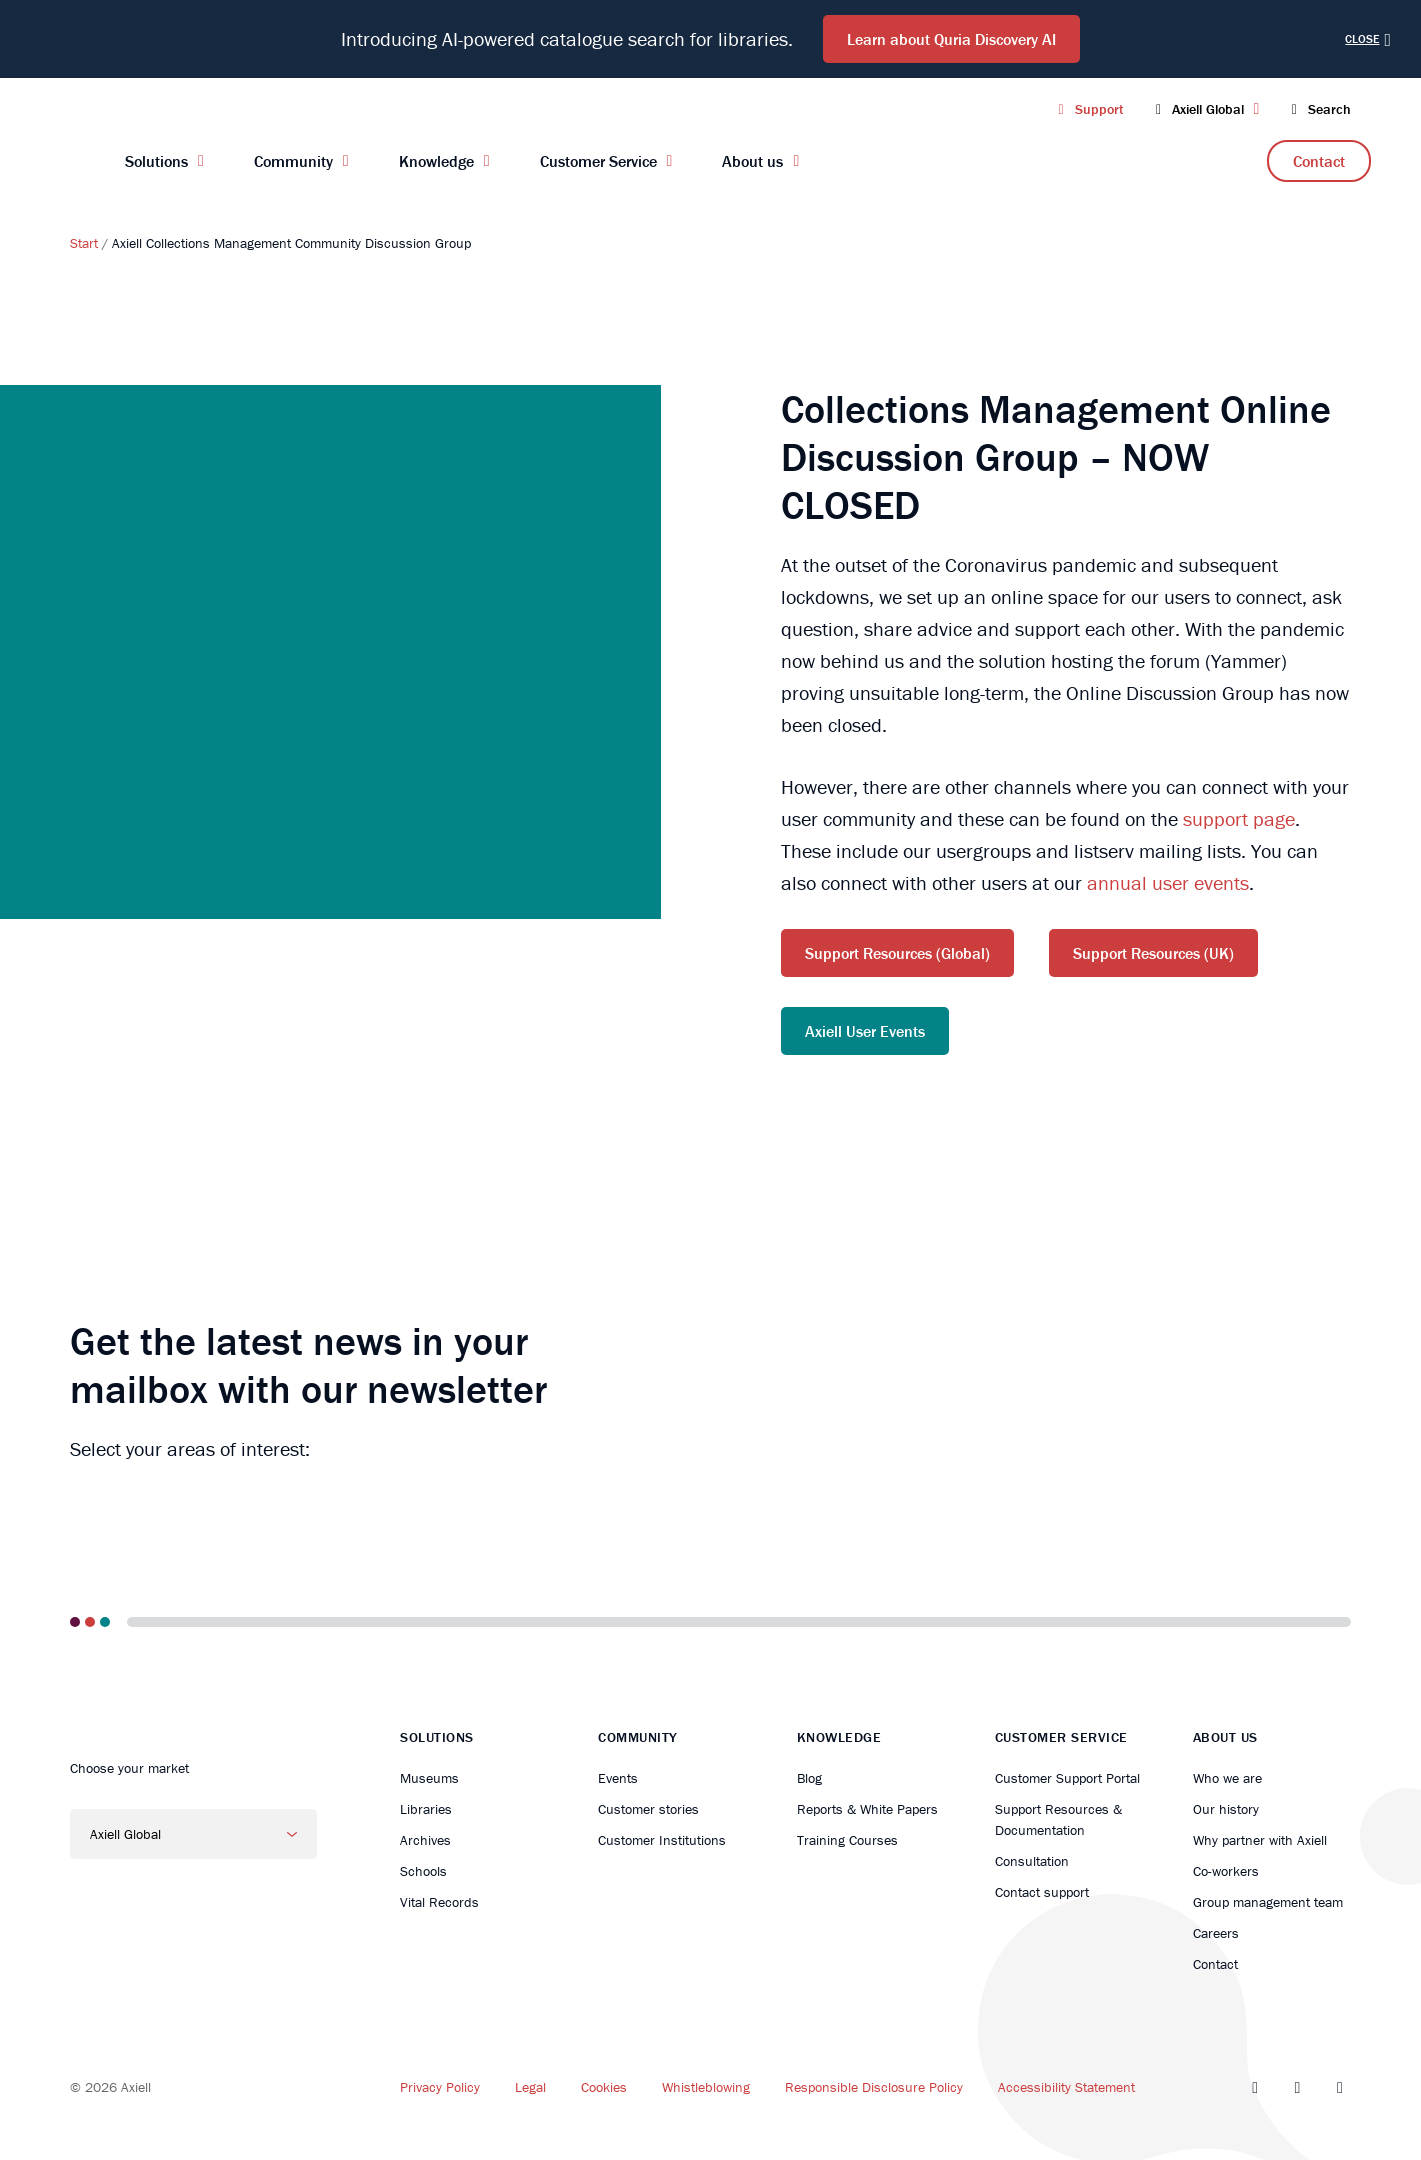 The width and height of the screenshot is (1421, 2160). Describe the element at coordinates (425, 1840) in the screenshot. I see `Archives` at that location.